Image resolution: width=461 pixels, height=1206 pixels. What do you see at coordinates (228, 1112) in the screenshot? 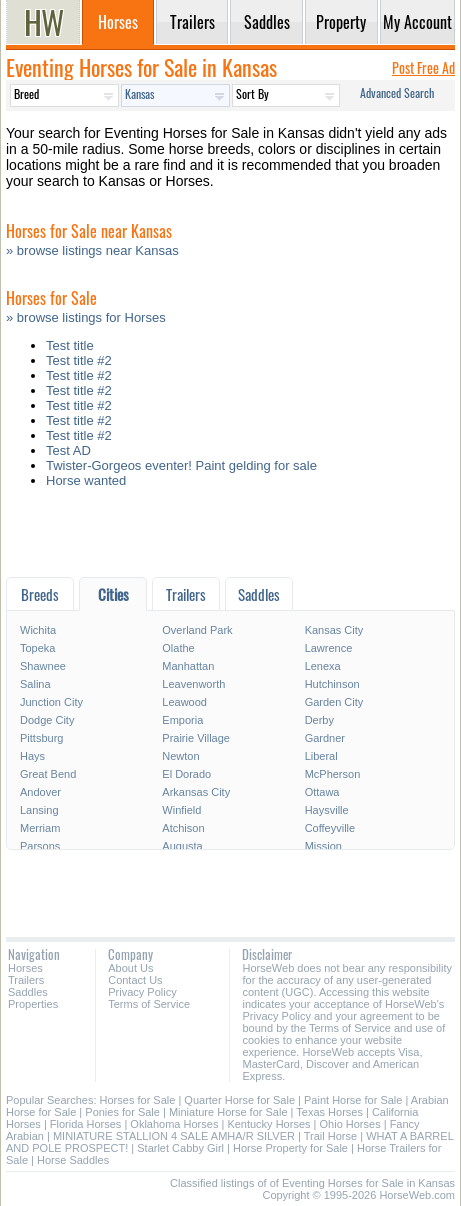
I see `Miniature Horse for Sale` at bounding box center [228, 1112].